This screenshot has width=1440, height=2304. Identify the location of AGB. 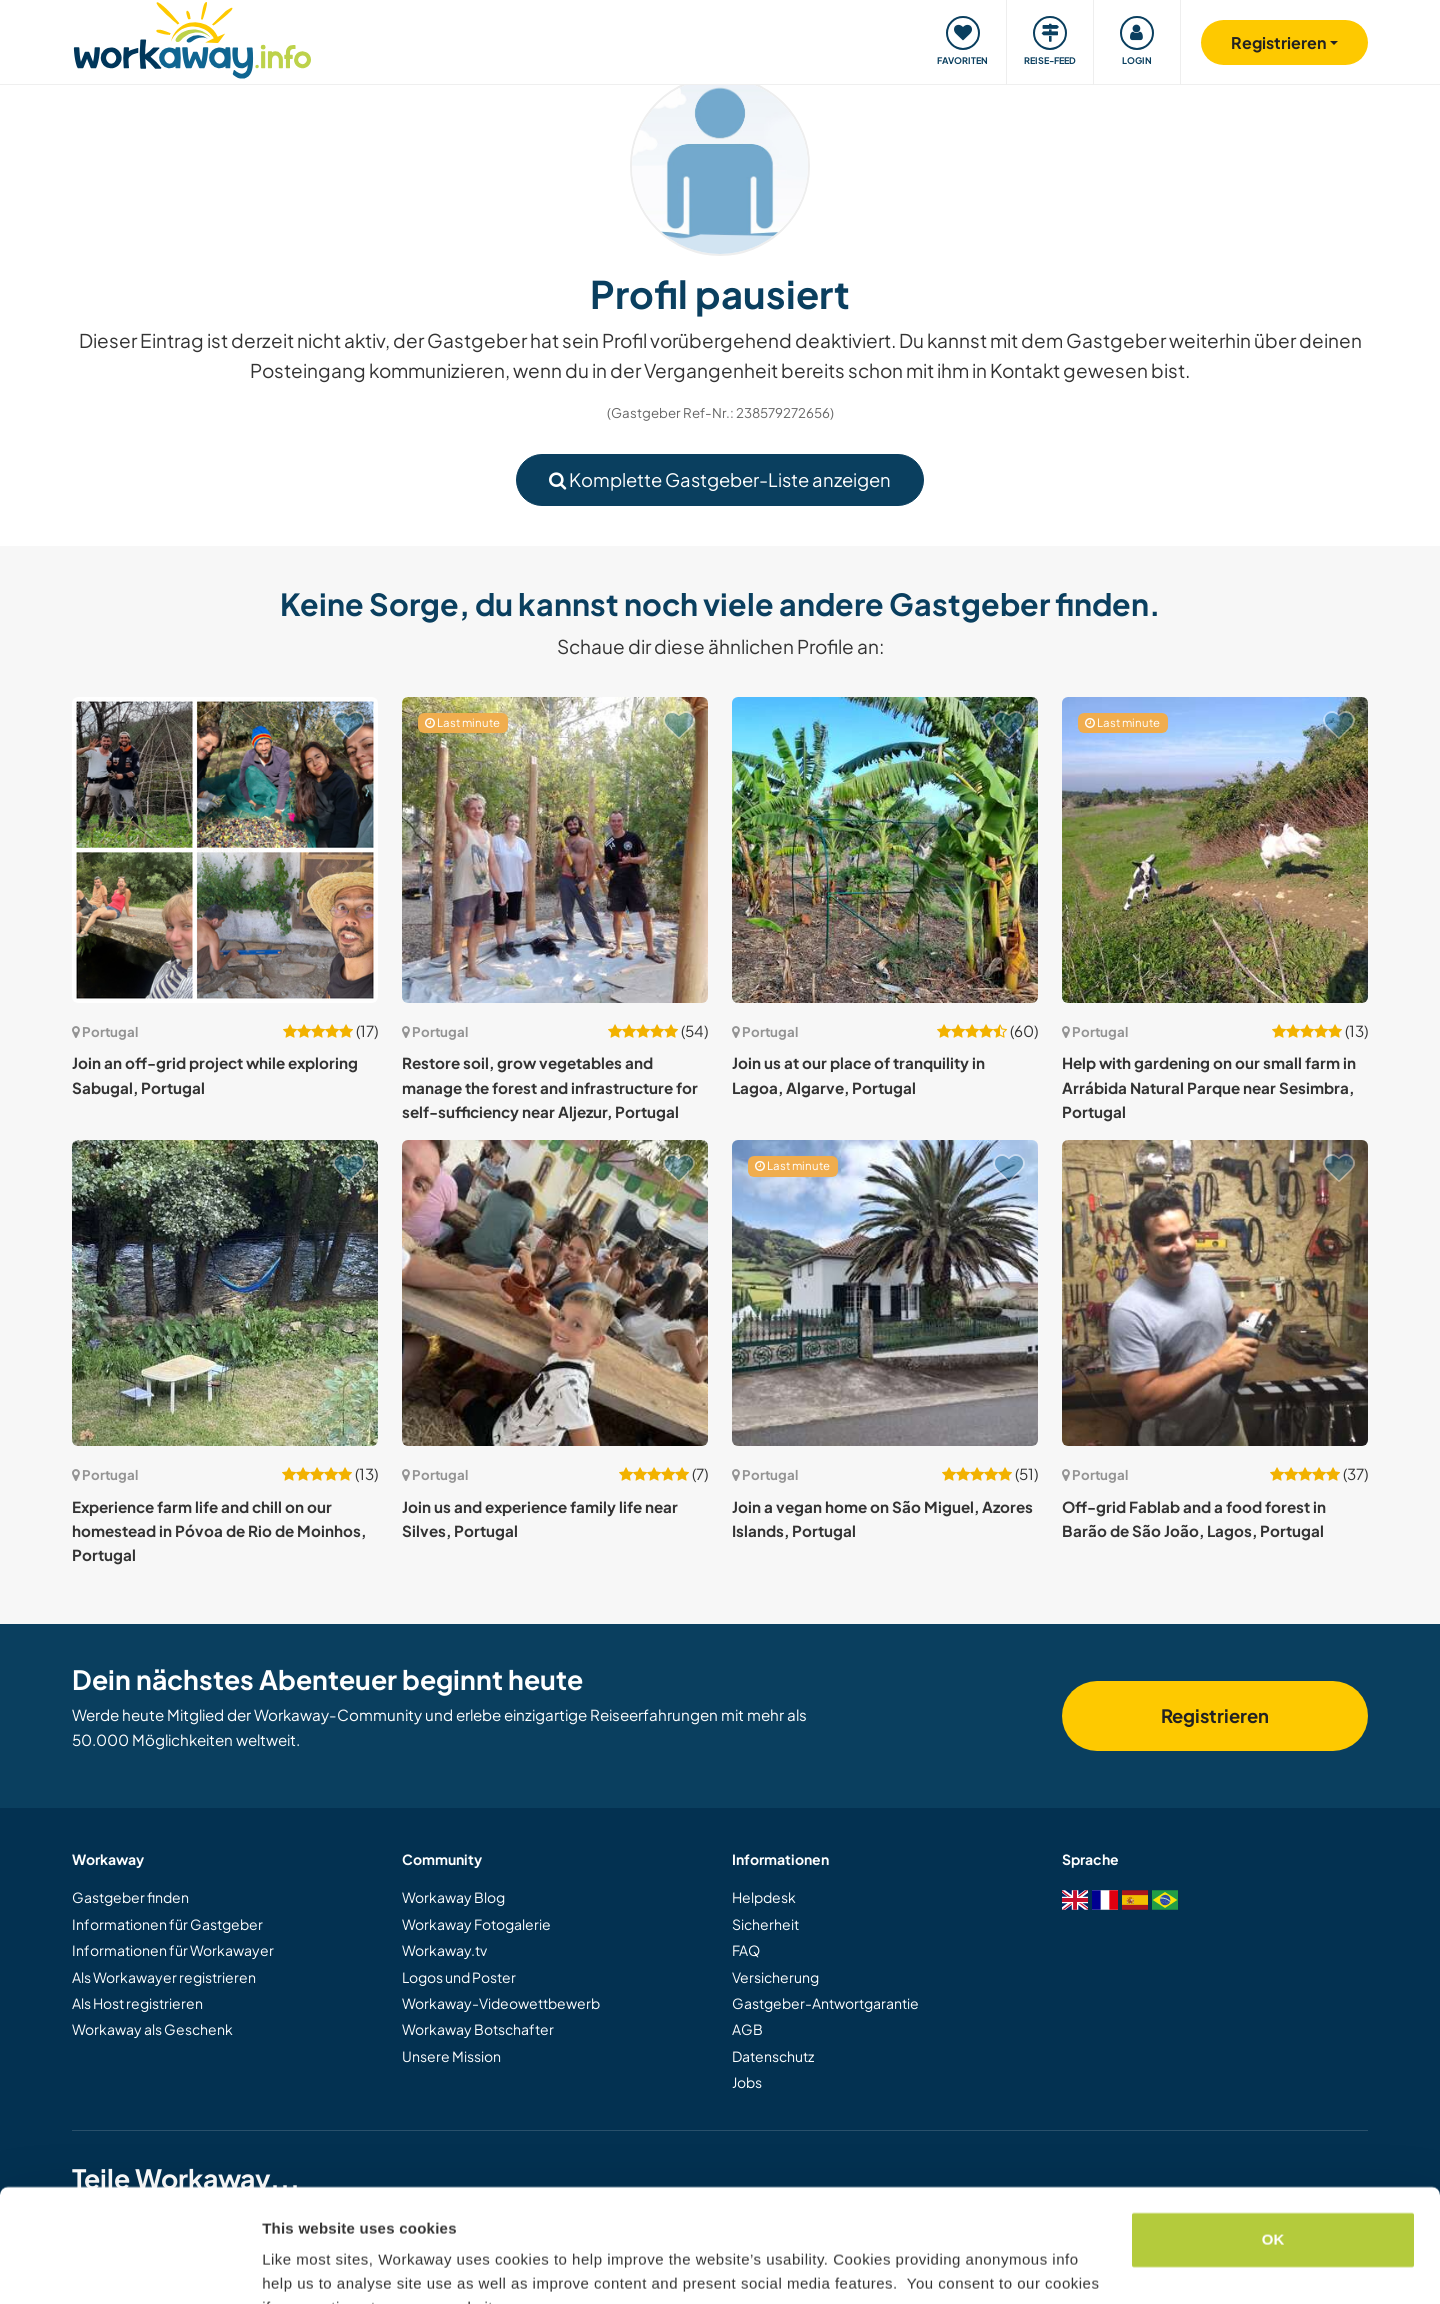
(747, 2029).